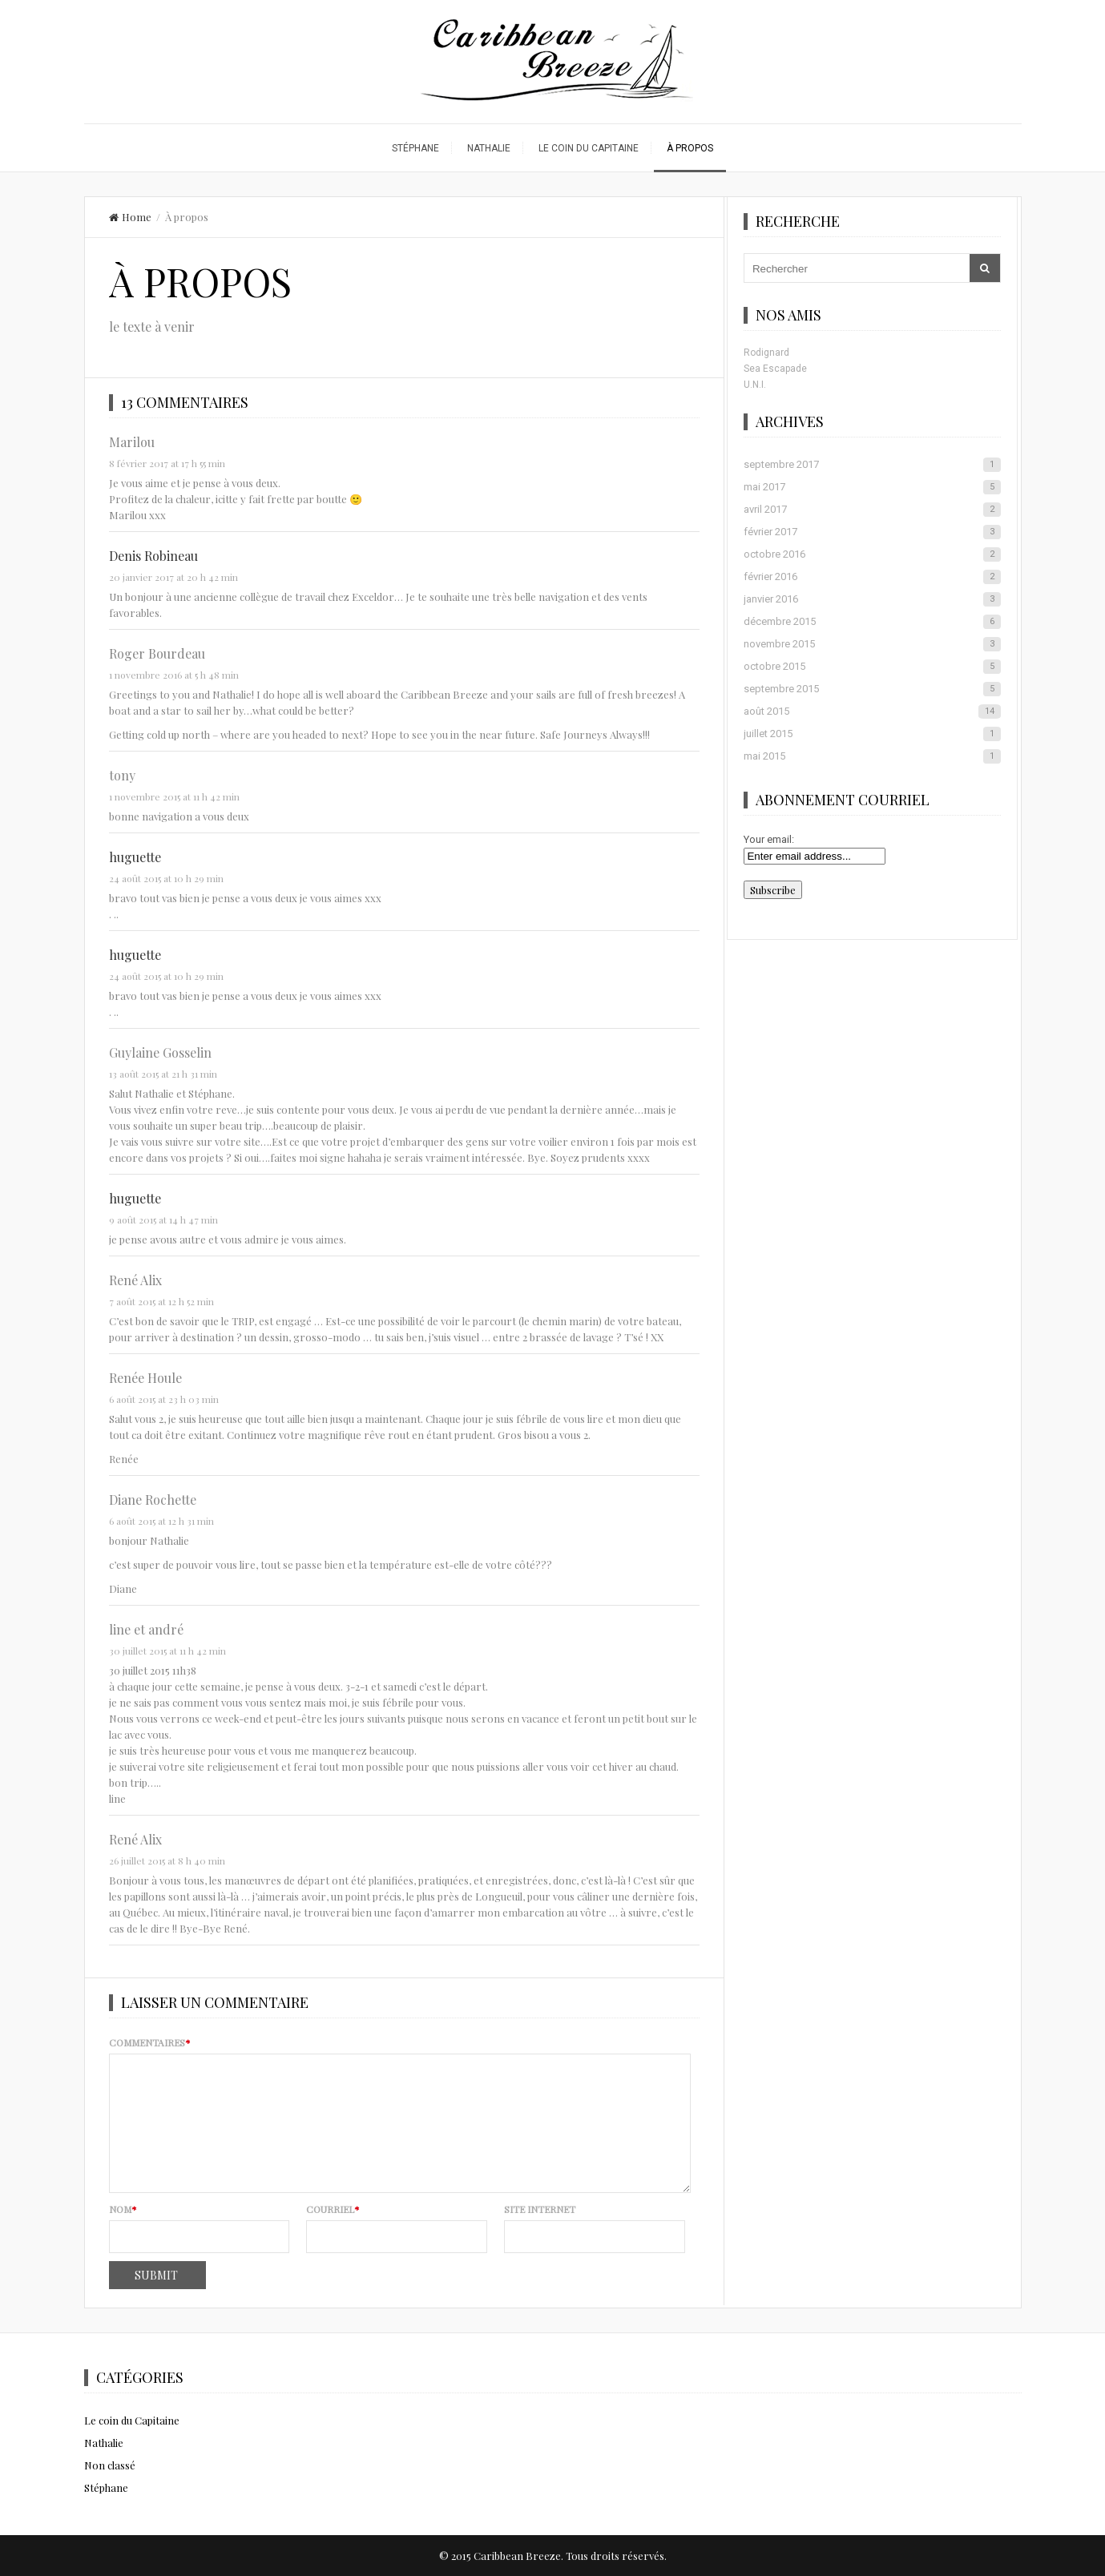 This screenshot has height=2576, width=1105. Describe the element at coordinates (872, 689) in the screenshot. I see `septembre 2015` at that location.